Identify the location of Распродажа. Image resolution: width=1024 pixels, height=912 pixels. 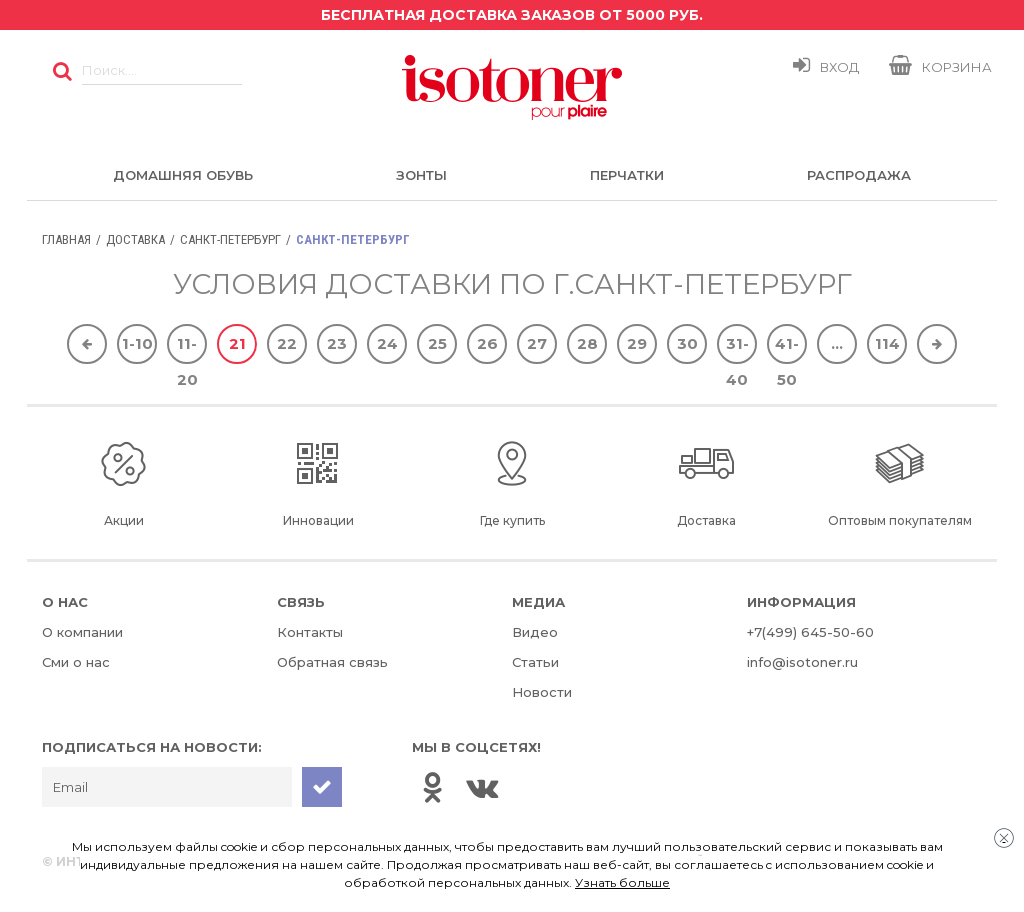
(859, 175).